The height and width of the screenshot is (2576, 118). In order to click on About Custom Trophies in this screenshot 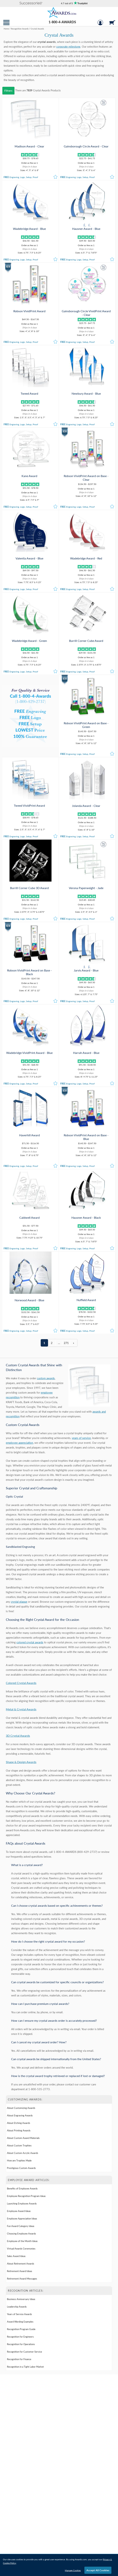, I will do `click(19, 2145)`.